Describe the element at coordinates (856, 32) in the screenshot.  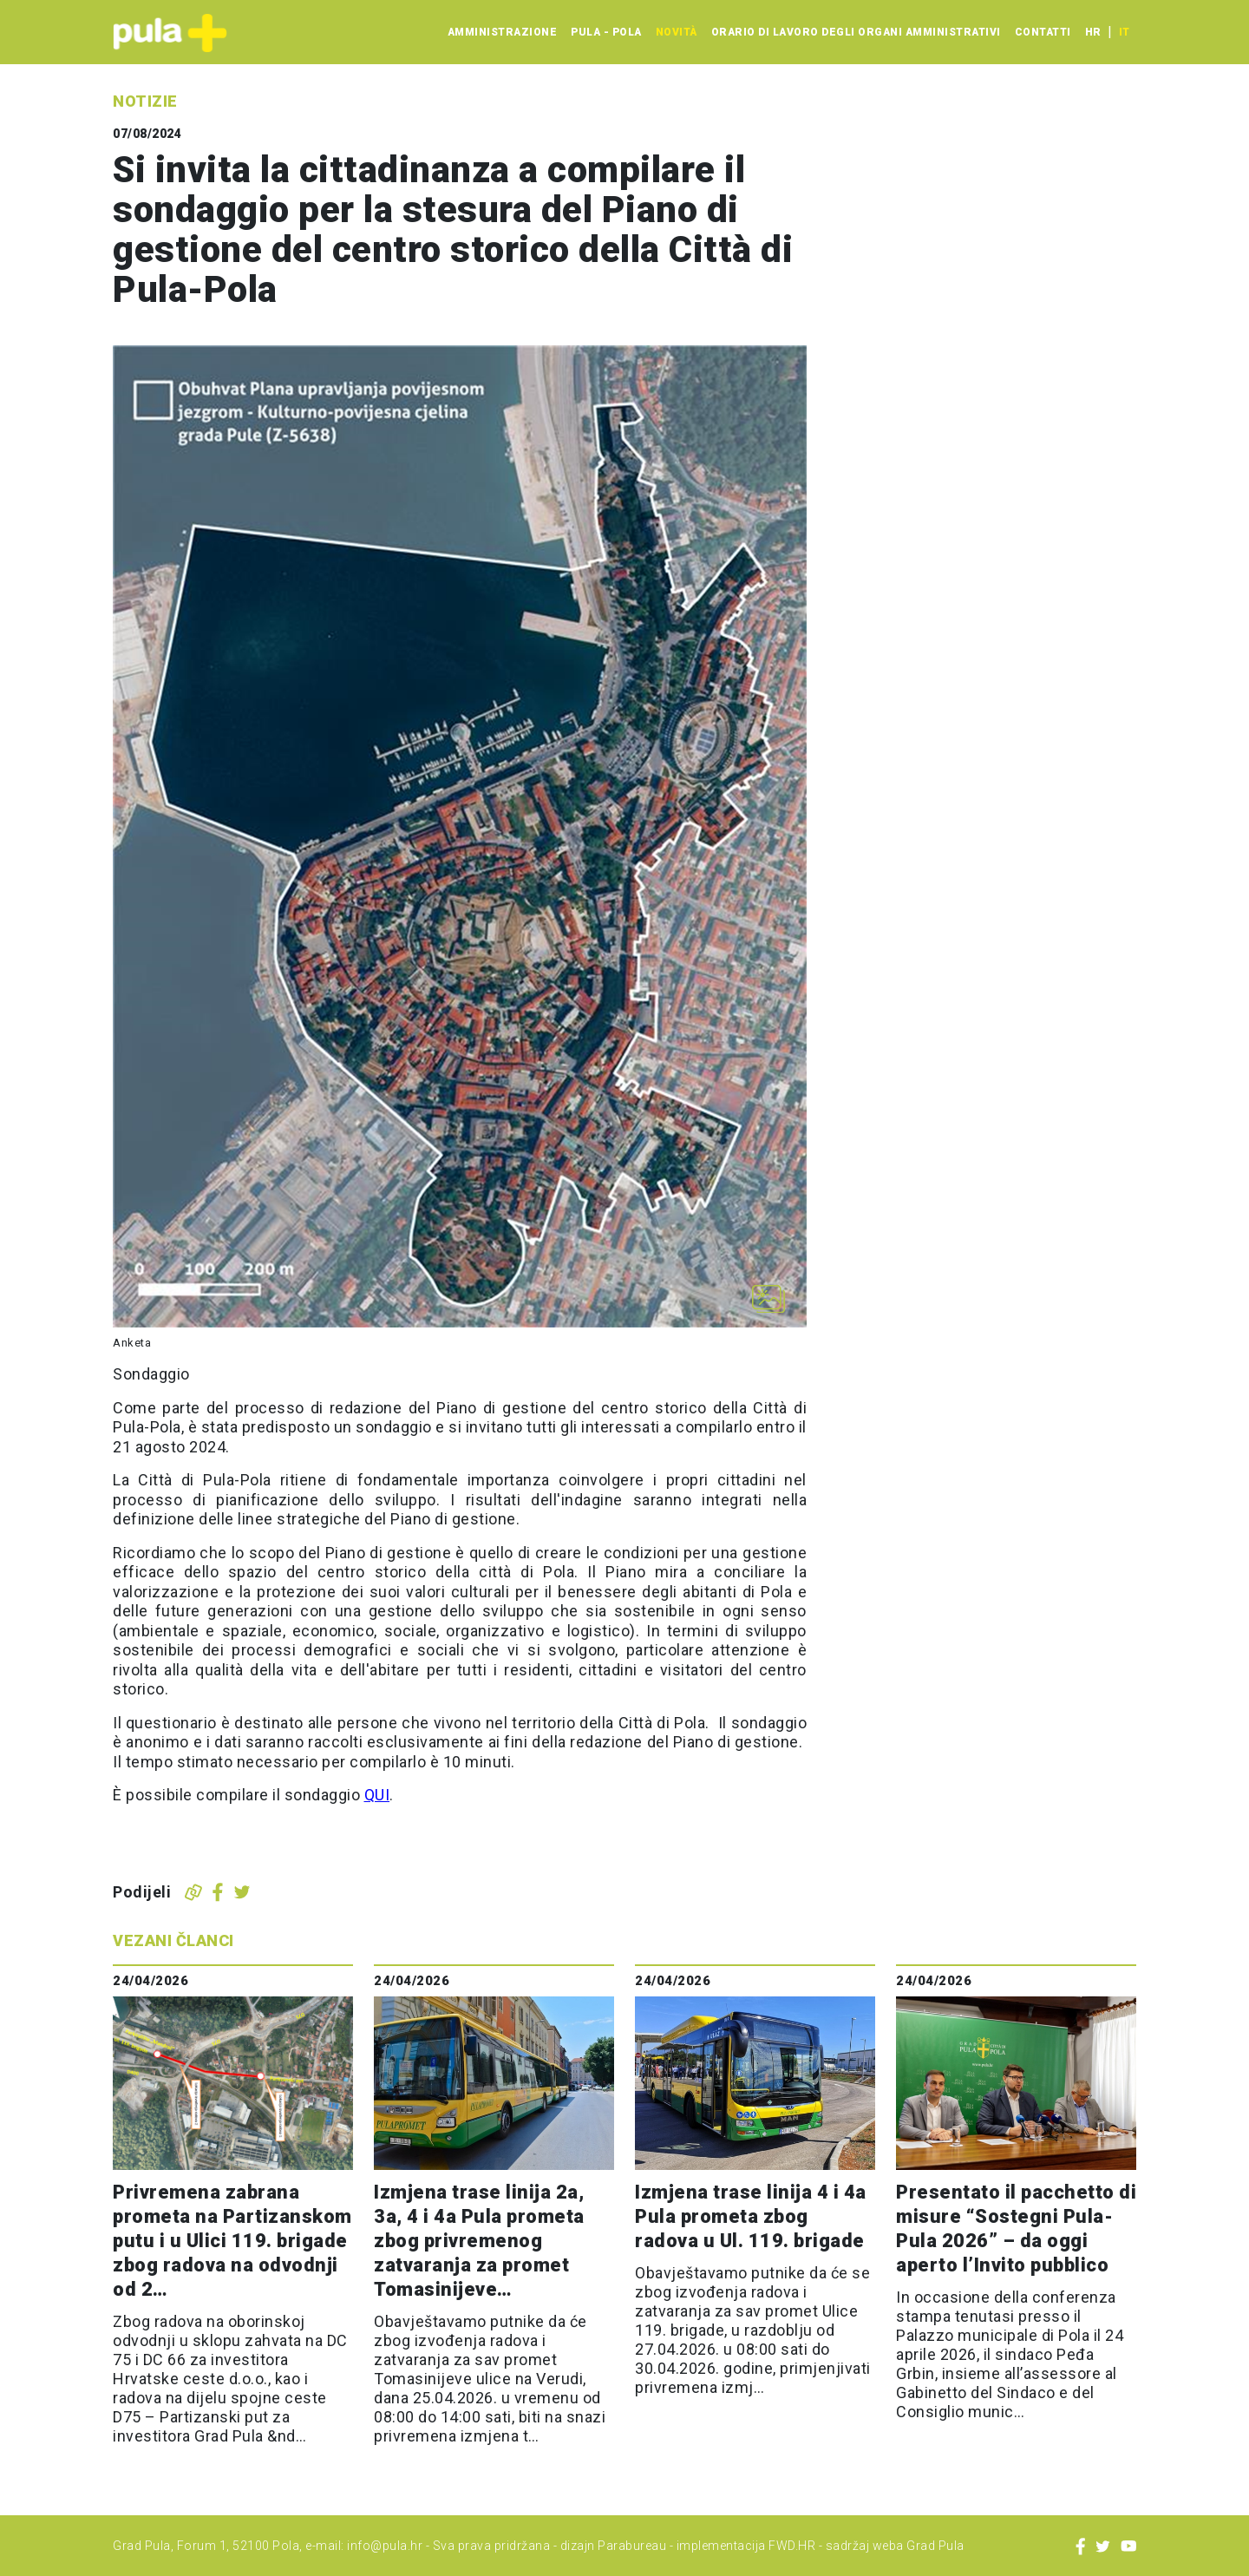
I see `Orario di lavoro degli organi amministrativi` at that location.